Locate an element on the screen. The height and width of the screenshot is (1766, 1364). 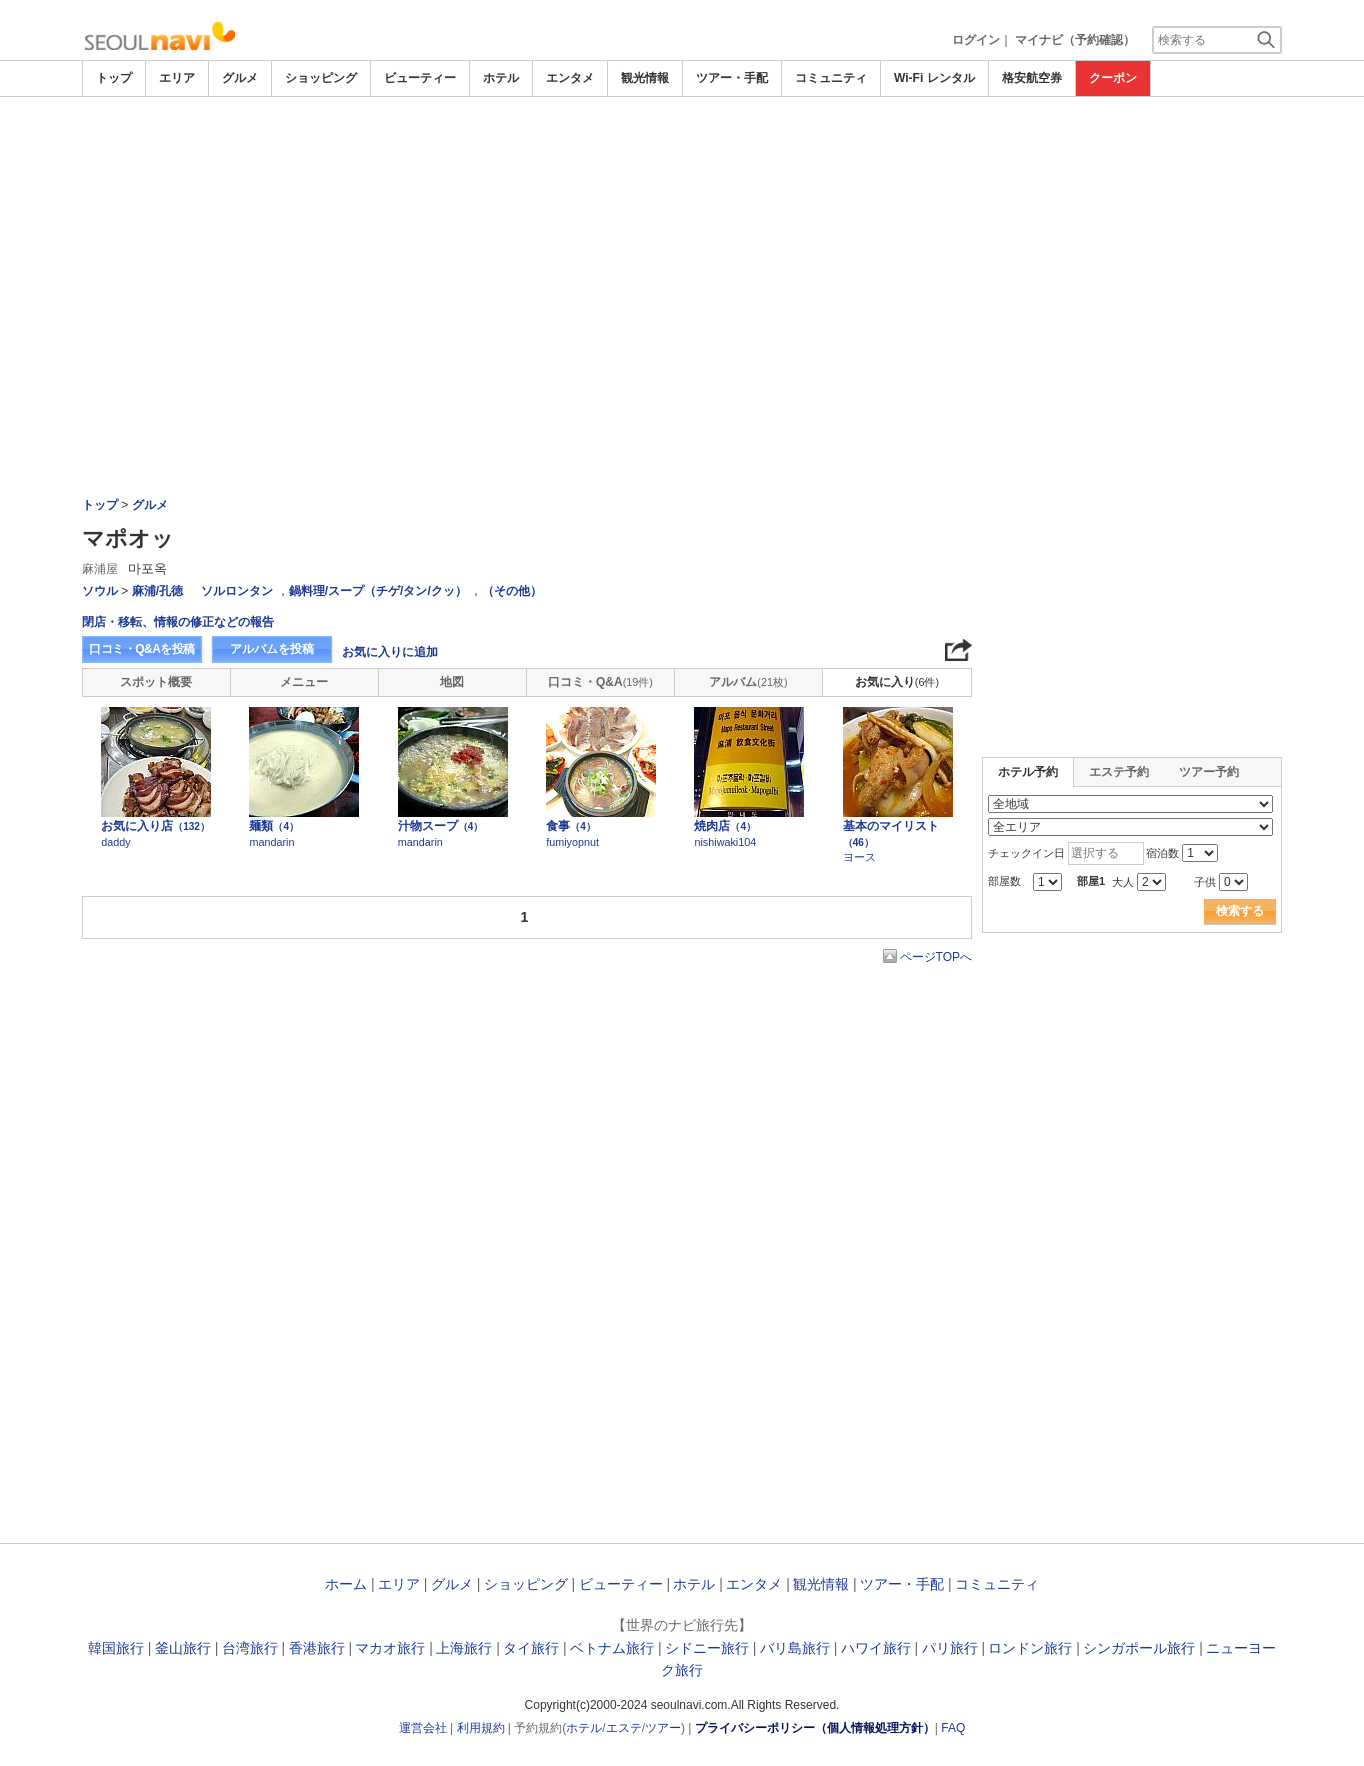
エステ is located at coordinates (624, 1728).